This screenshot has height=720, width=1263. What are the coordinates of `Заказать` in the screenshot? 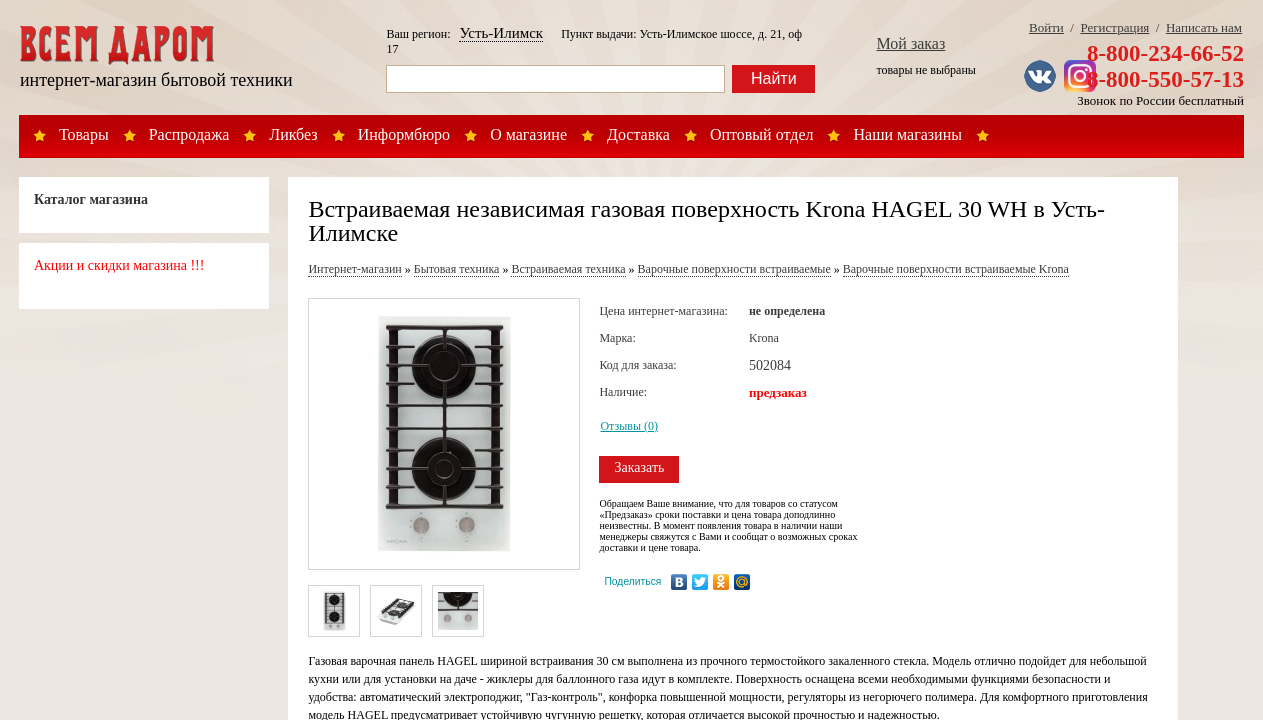 It's located at (639, 467).